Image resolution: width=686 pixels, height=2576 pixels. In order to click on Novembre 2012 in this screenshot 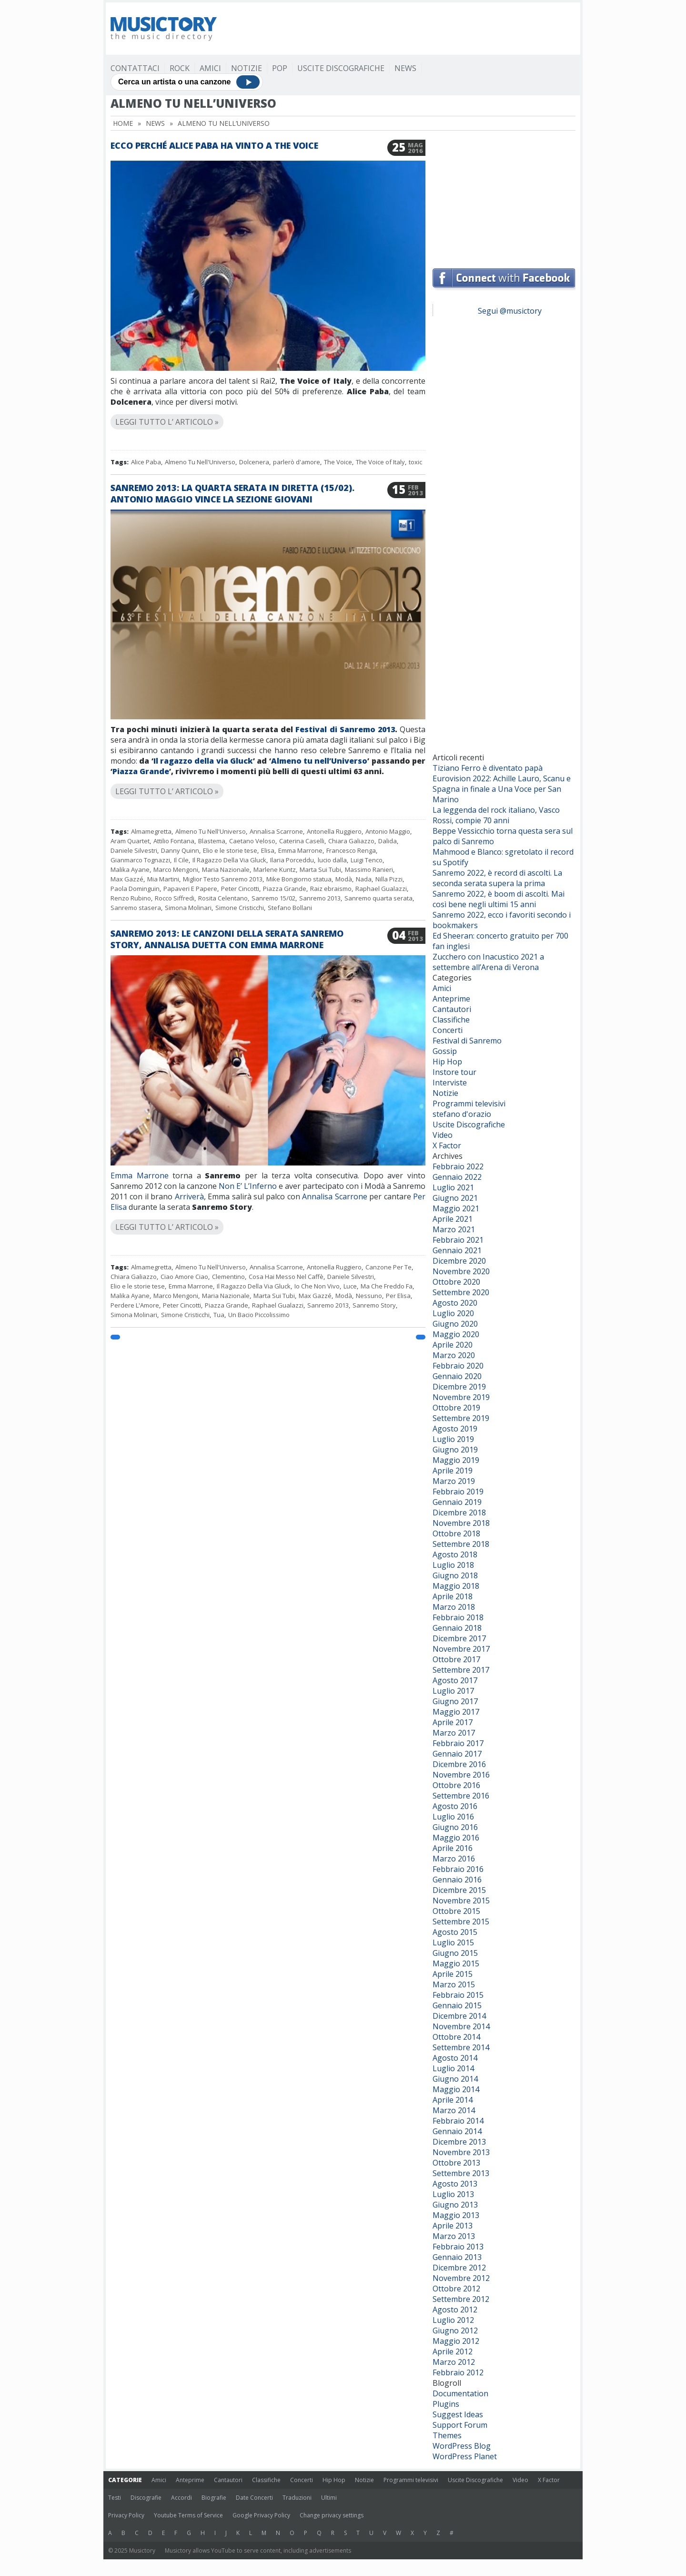, I will do `click(461, 2278)`.